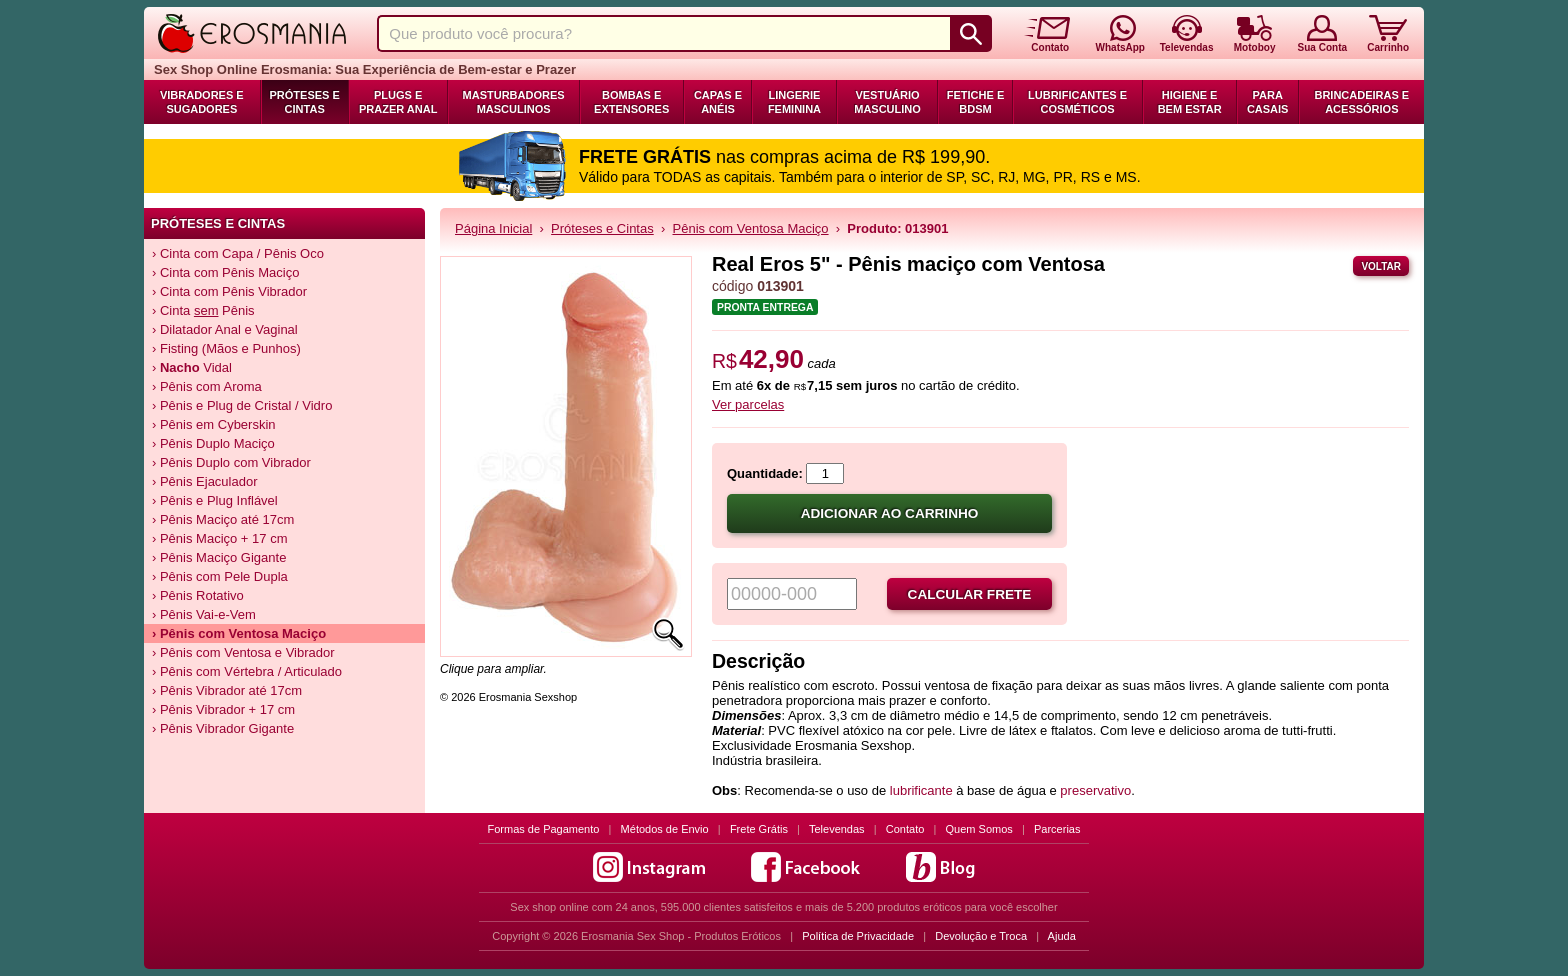 This screenshot has width=1568, height=976. I want to click on › Pênis com Vértebra / Articulado, so click(247, 671).